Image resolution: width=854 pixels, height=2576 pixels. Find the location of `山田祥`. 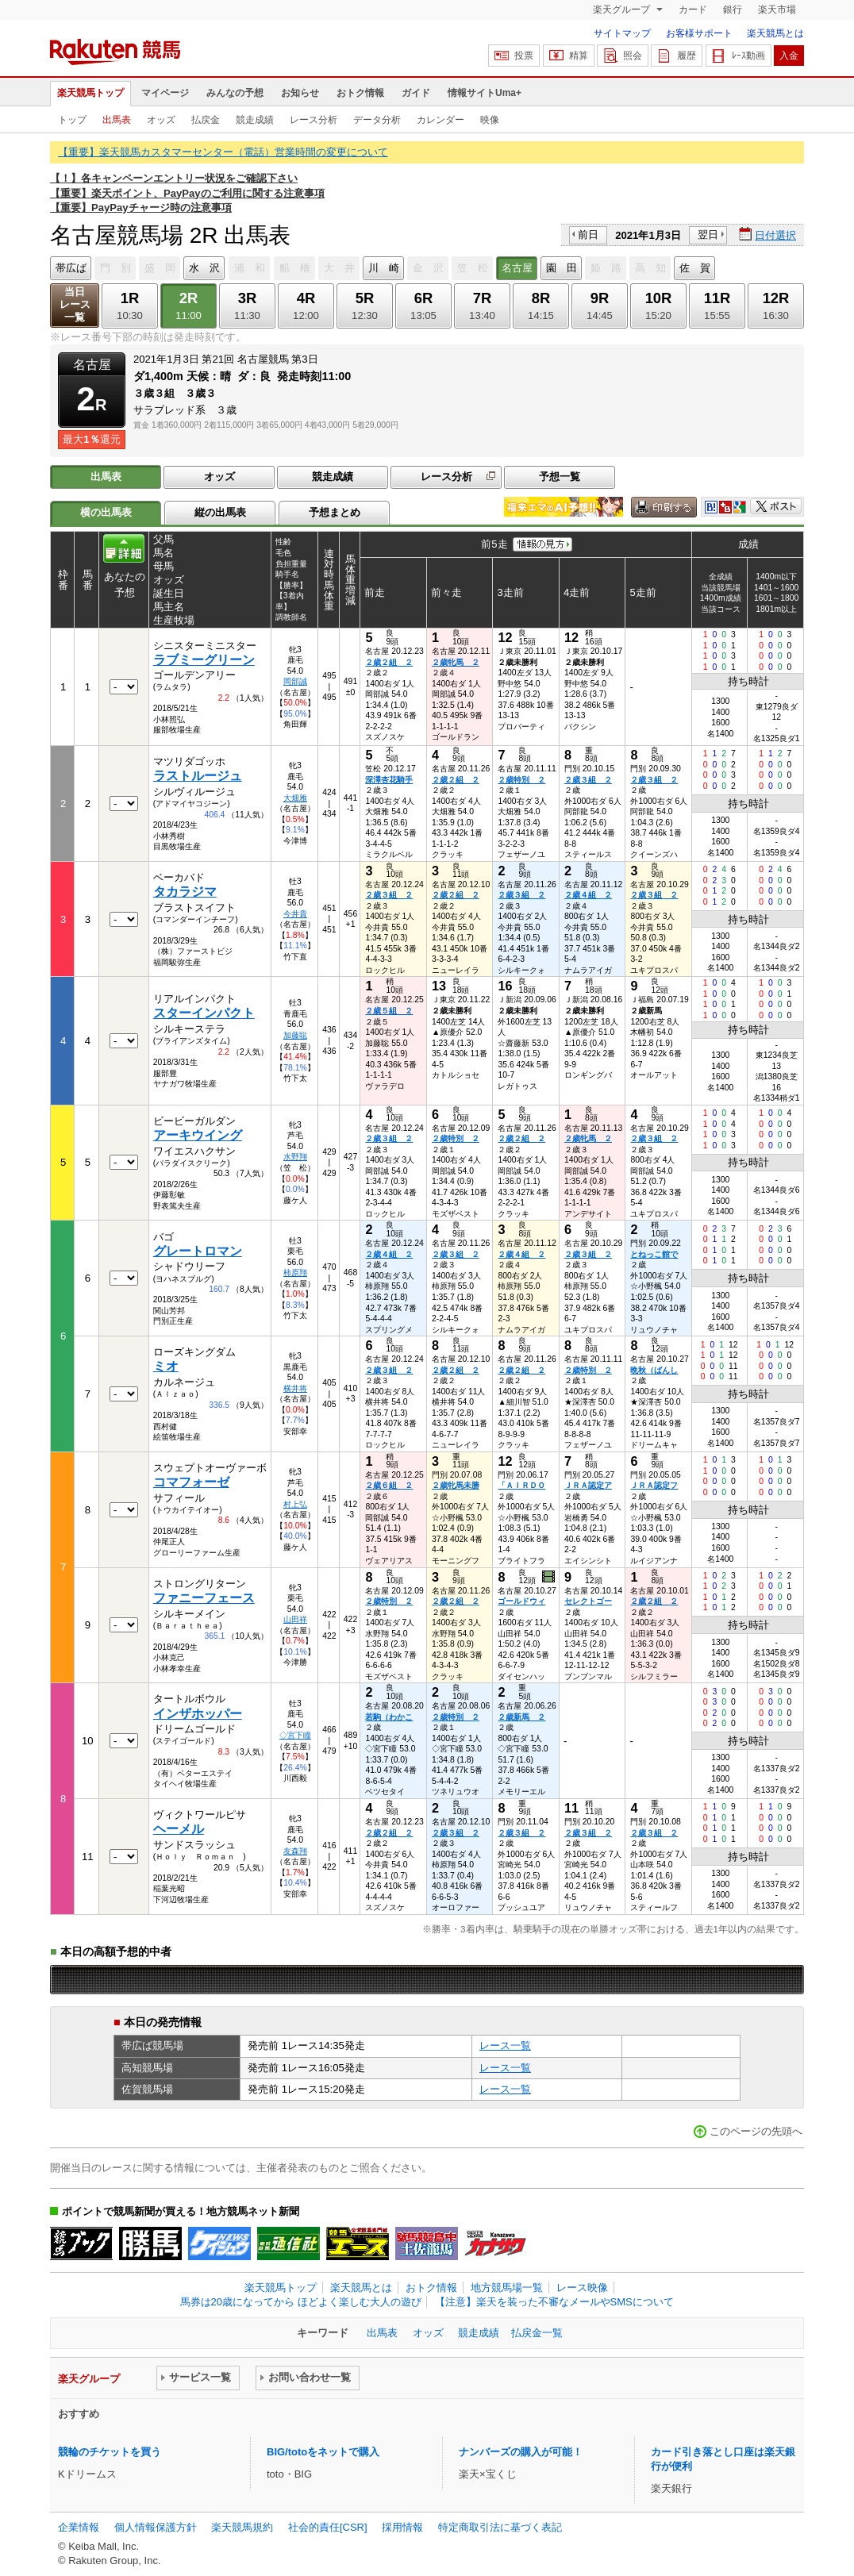

山田祥 is located at coordinates (295, 1619).